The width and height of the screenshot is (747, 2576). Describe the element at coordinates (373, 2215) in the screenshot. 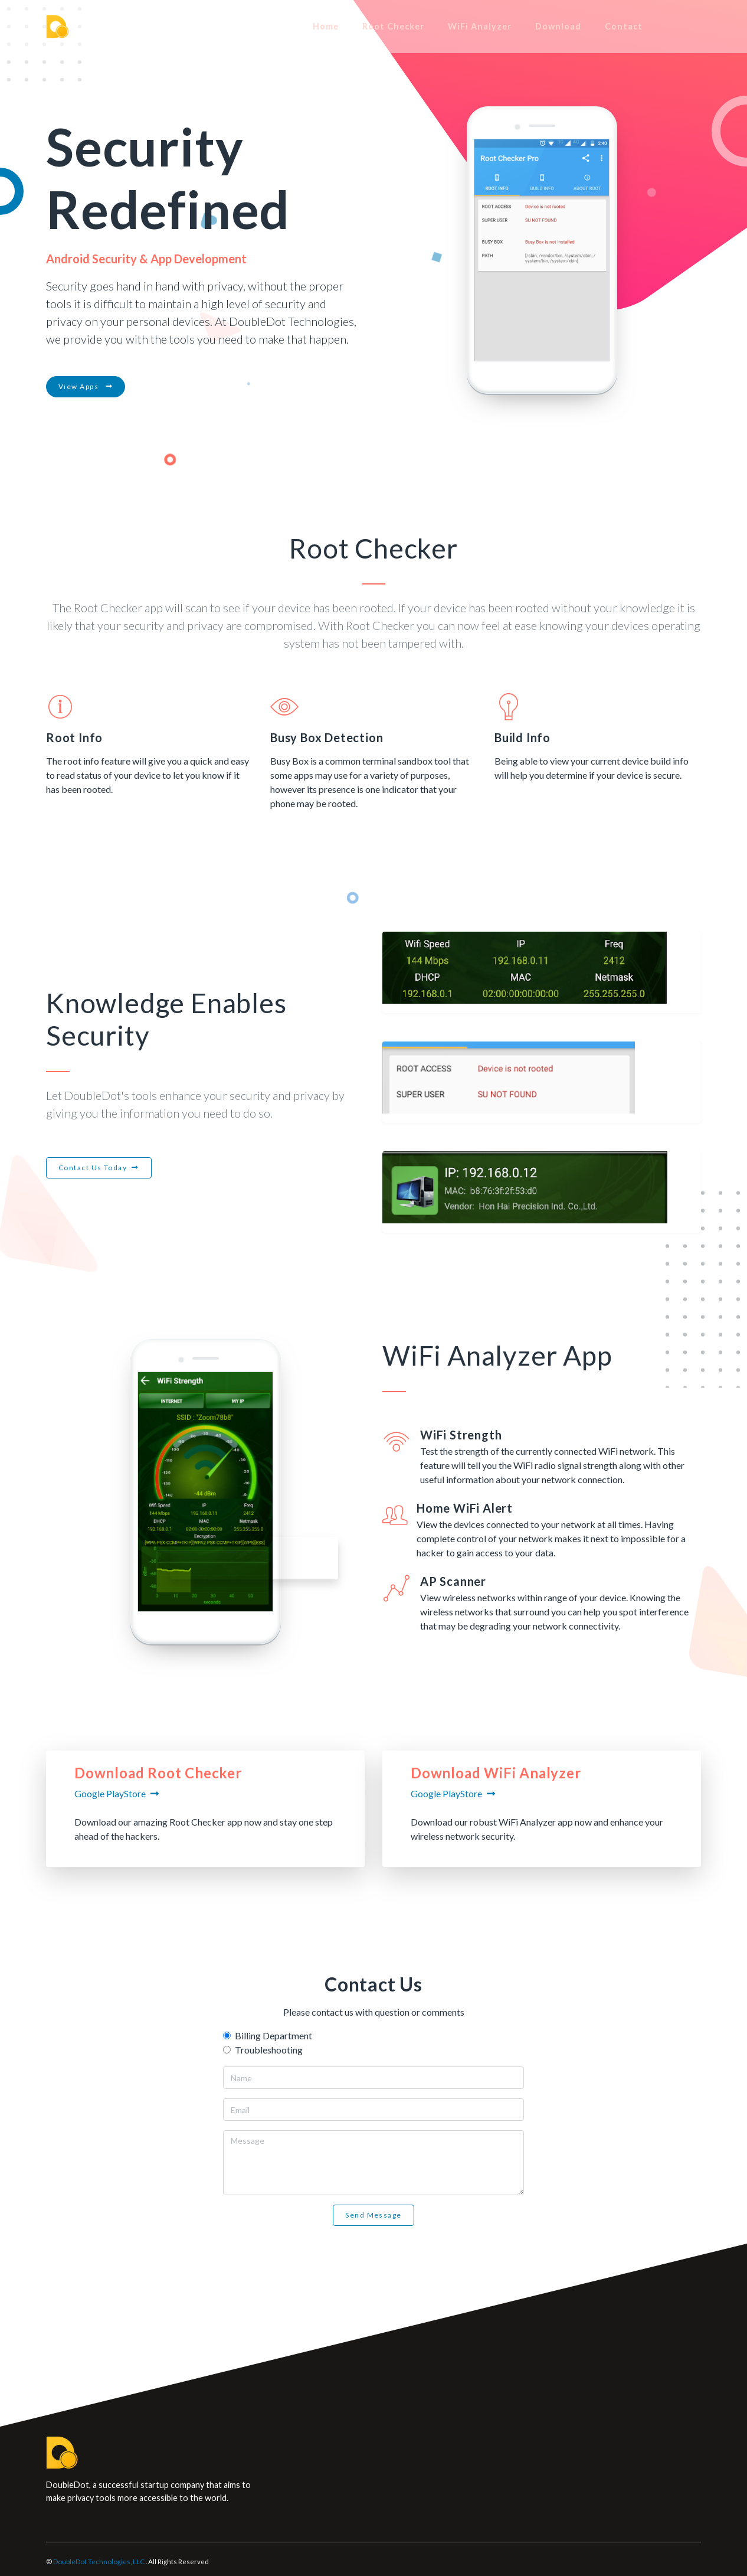

I see `Send Message` at that location.